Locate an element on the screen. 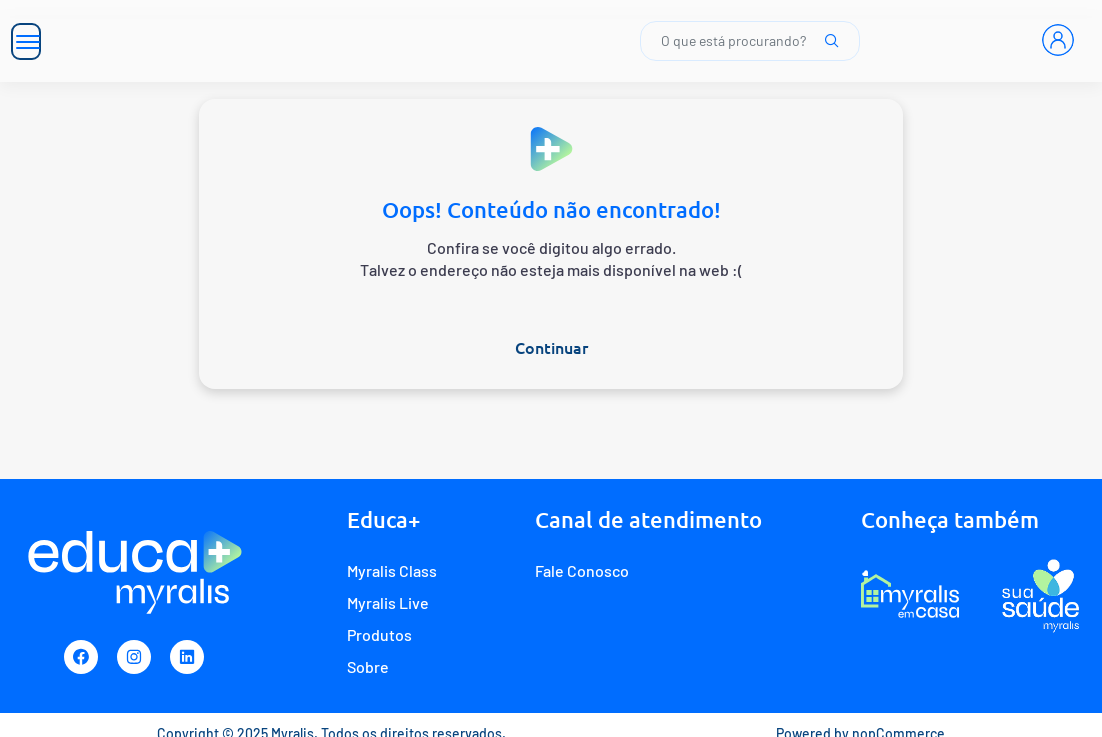  [E-commerce Myralis em casa] is located at coordinates (910, 595).